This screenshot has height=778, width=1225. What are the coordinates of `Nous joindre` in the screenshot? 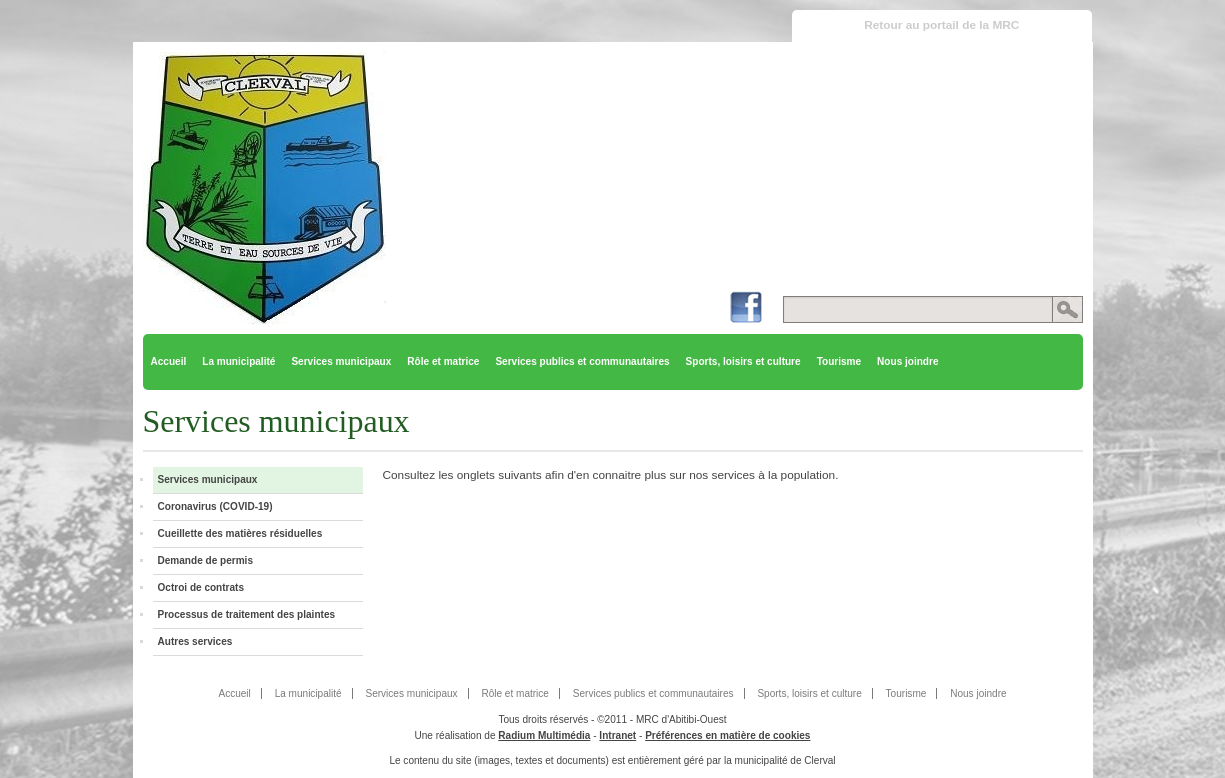 It's located at (907, 361).